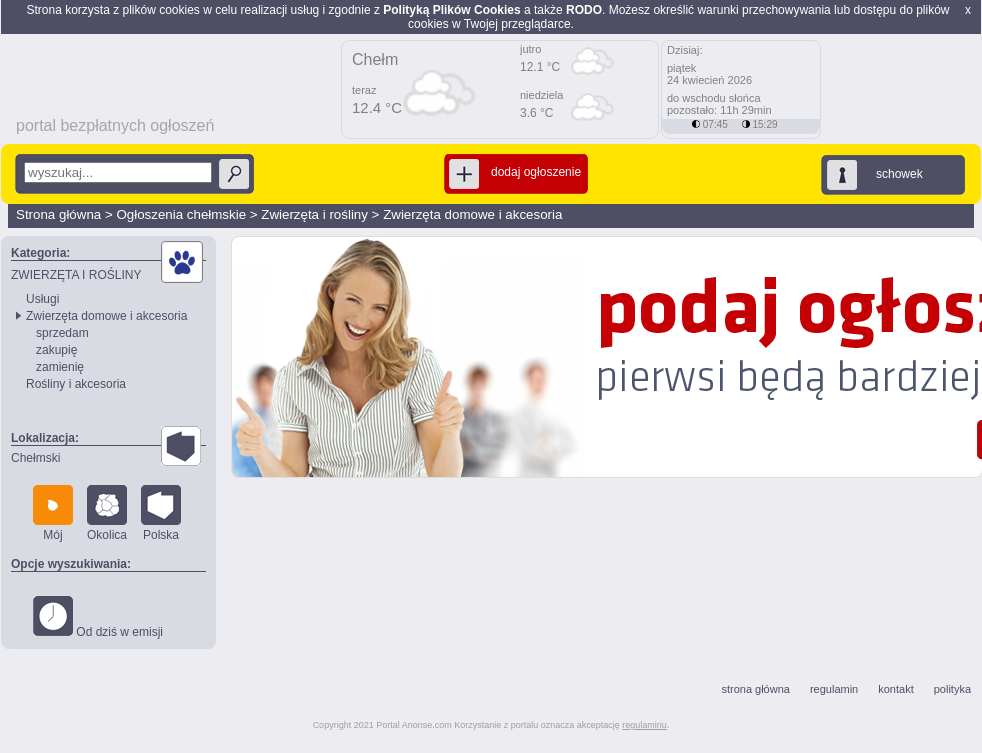 Image resolution: width=982 pixels, height=753 pixels. What do you see at coordinates (53, 513) in the screenshot?
I see `Mój` at bounding box center [53, 513].